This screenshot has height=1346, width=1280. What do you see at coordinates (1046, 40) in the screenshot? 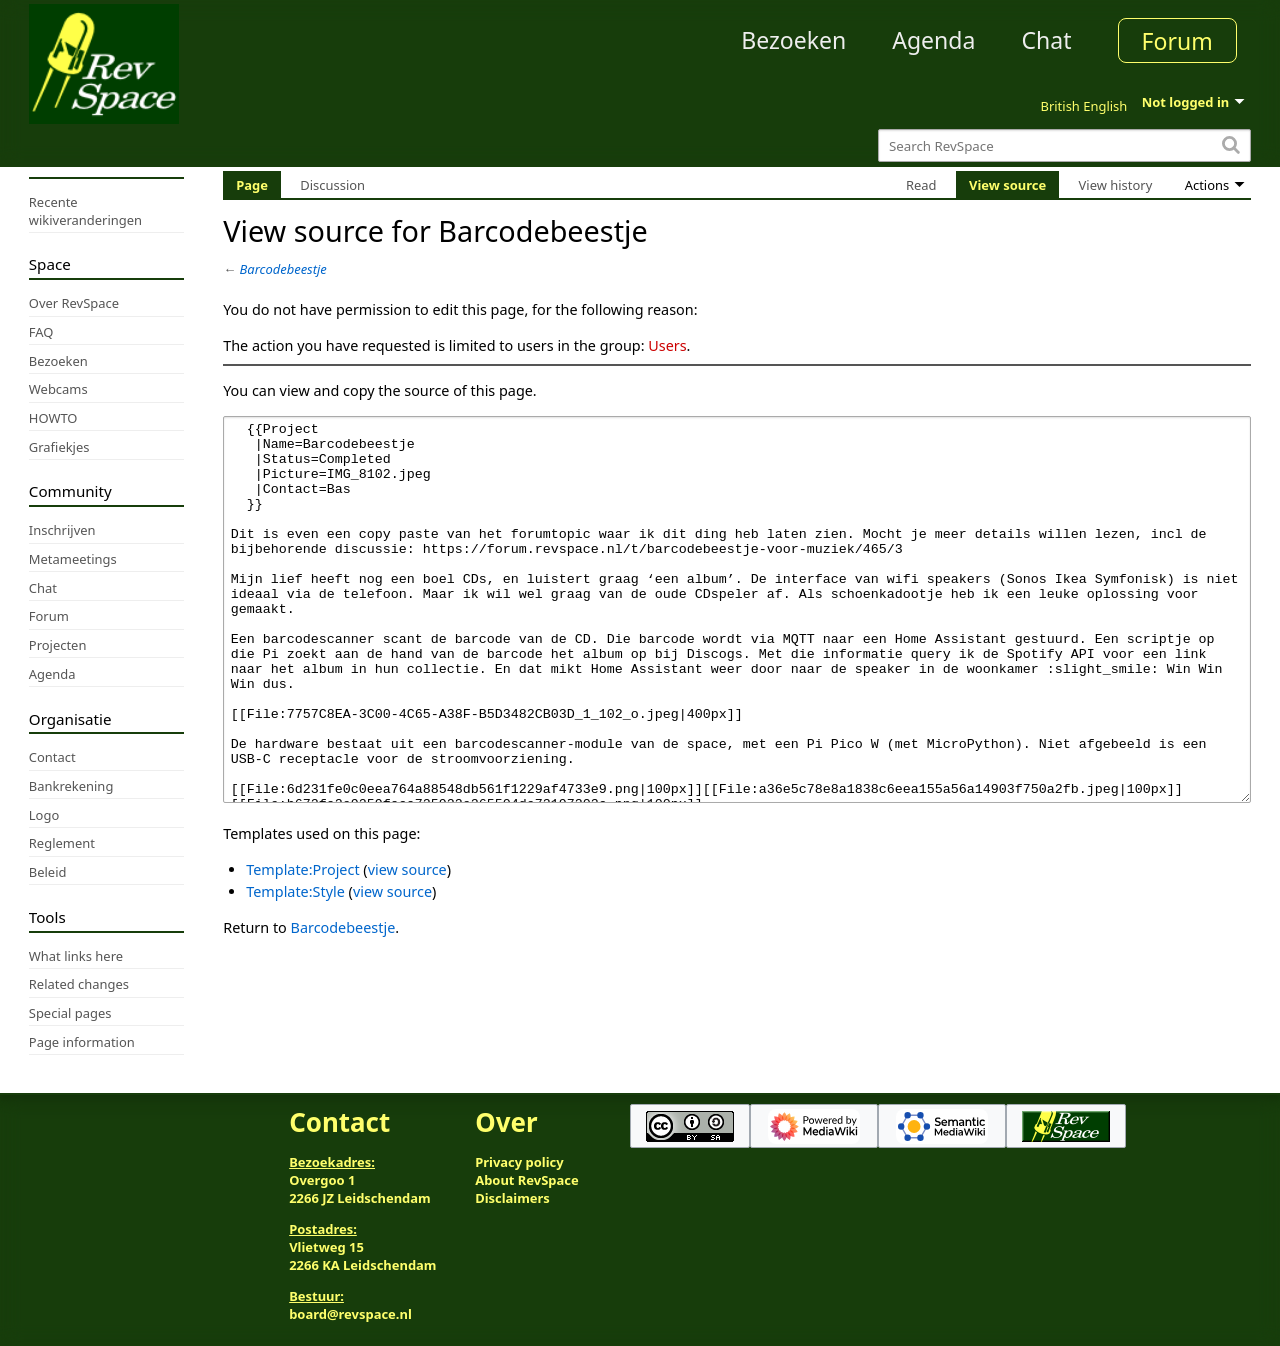
I see `Chat` at bounding box center [1046, 40].